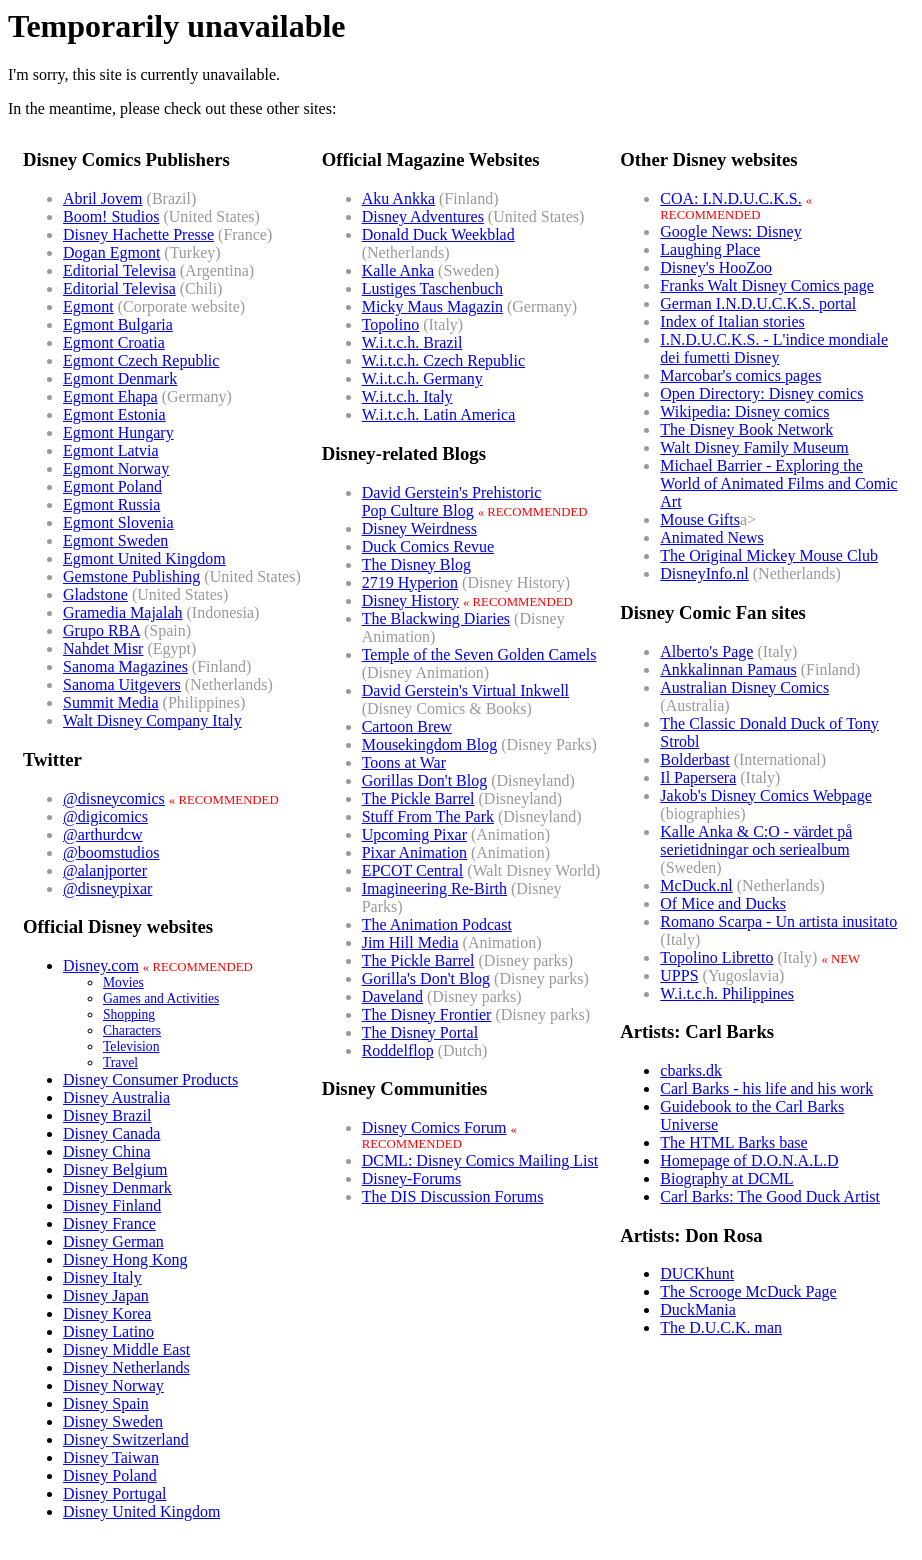 This screenshot has height=1560, width=922. Describe the element at coordinates (106, 1295) in the screenshot. I see `Disney Japan` at that location.